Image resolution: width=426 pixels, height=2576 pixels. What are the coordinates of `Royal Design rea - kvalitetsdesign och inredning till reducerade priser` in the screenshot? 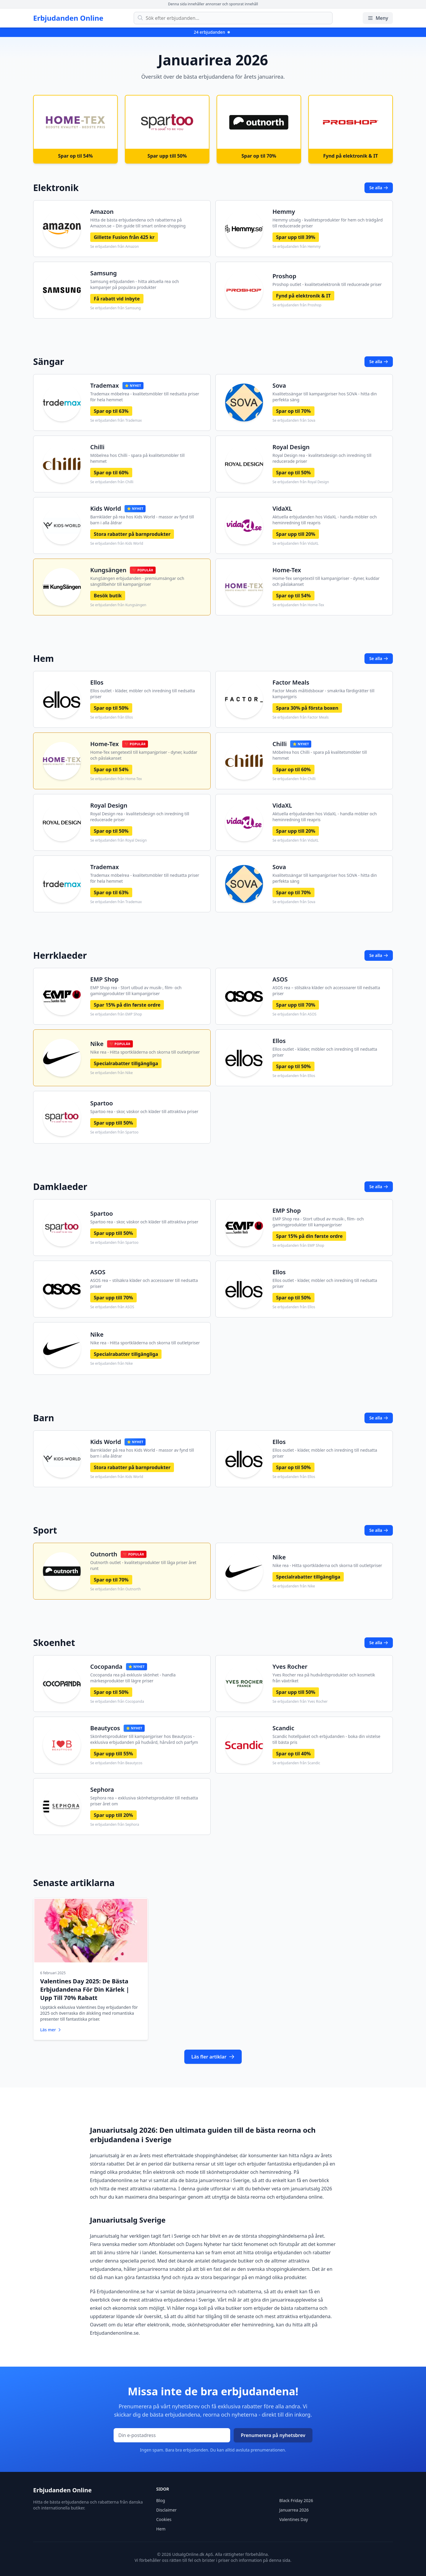 It's located at (321, 458).